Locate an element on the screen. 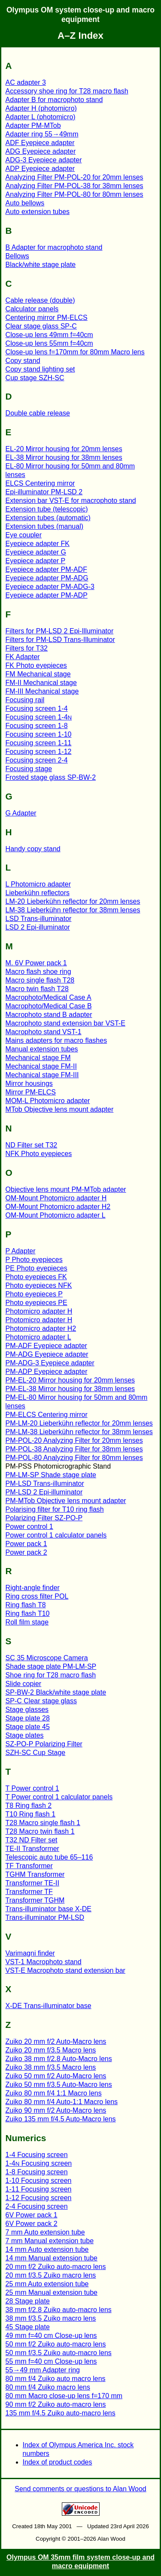 This screenshot has height=2576, width=161. Copy stand is located at coordinates (23, 360).